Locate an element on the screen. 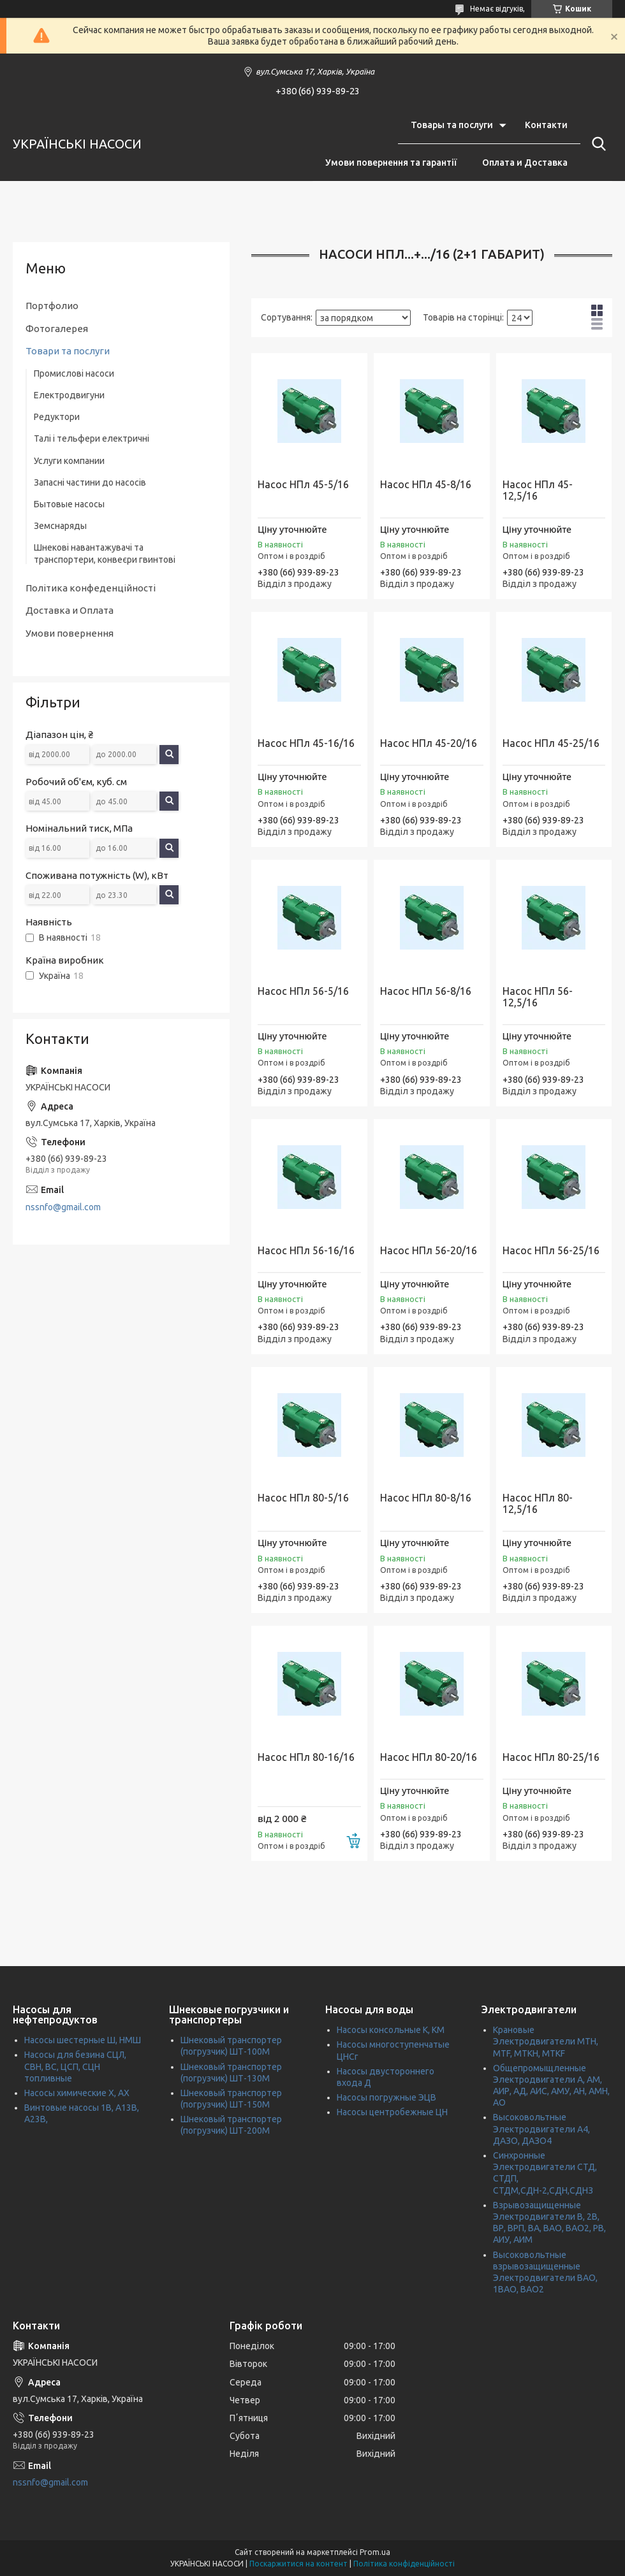 The image size is (625, 2576). Насос НПл 45-12,5/16 is located at coordinates (538, 490).